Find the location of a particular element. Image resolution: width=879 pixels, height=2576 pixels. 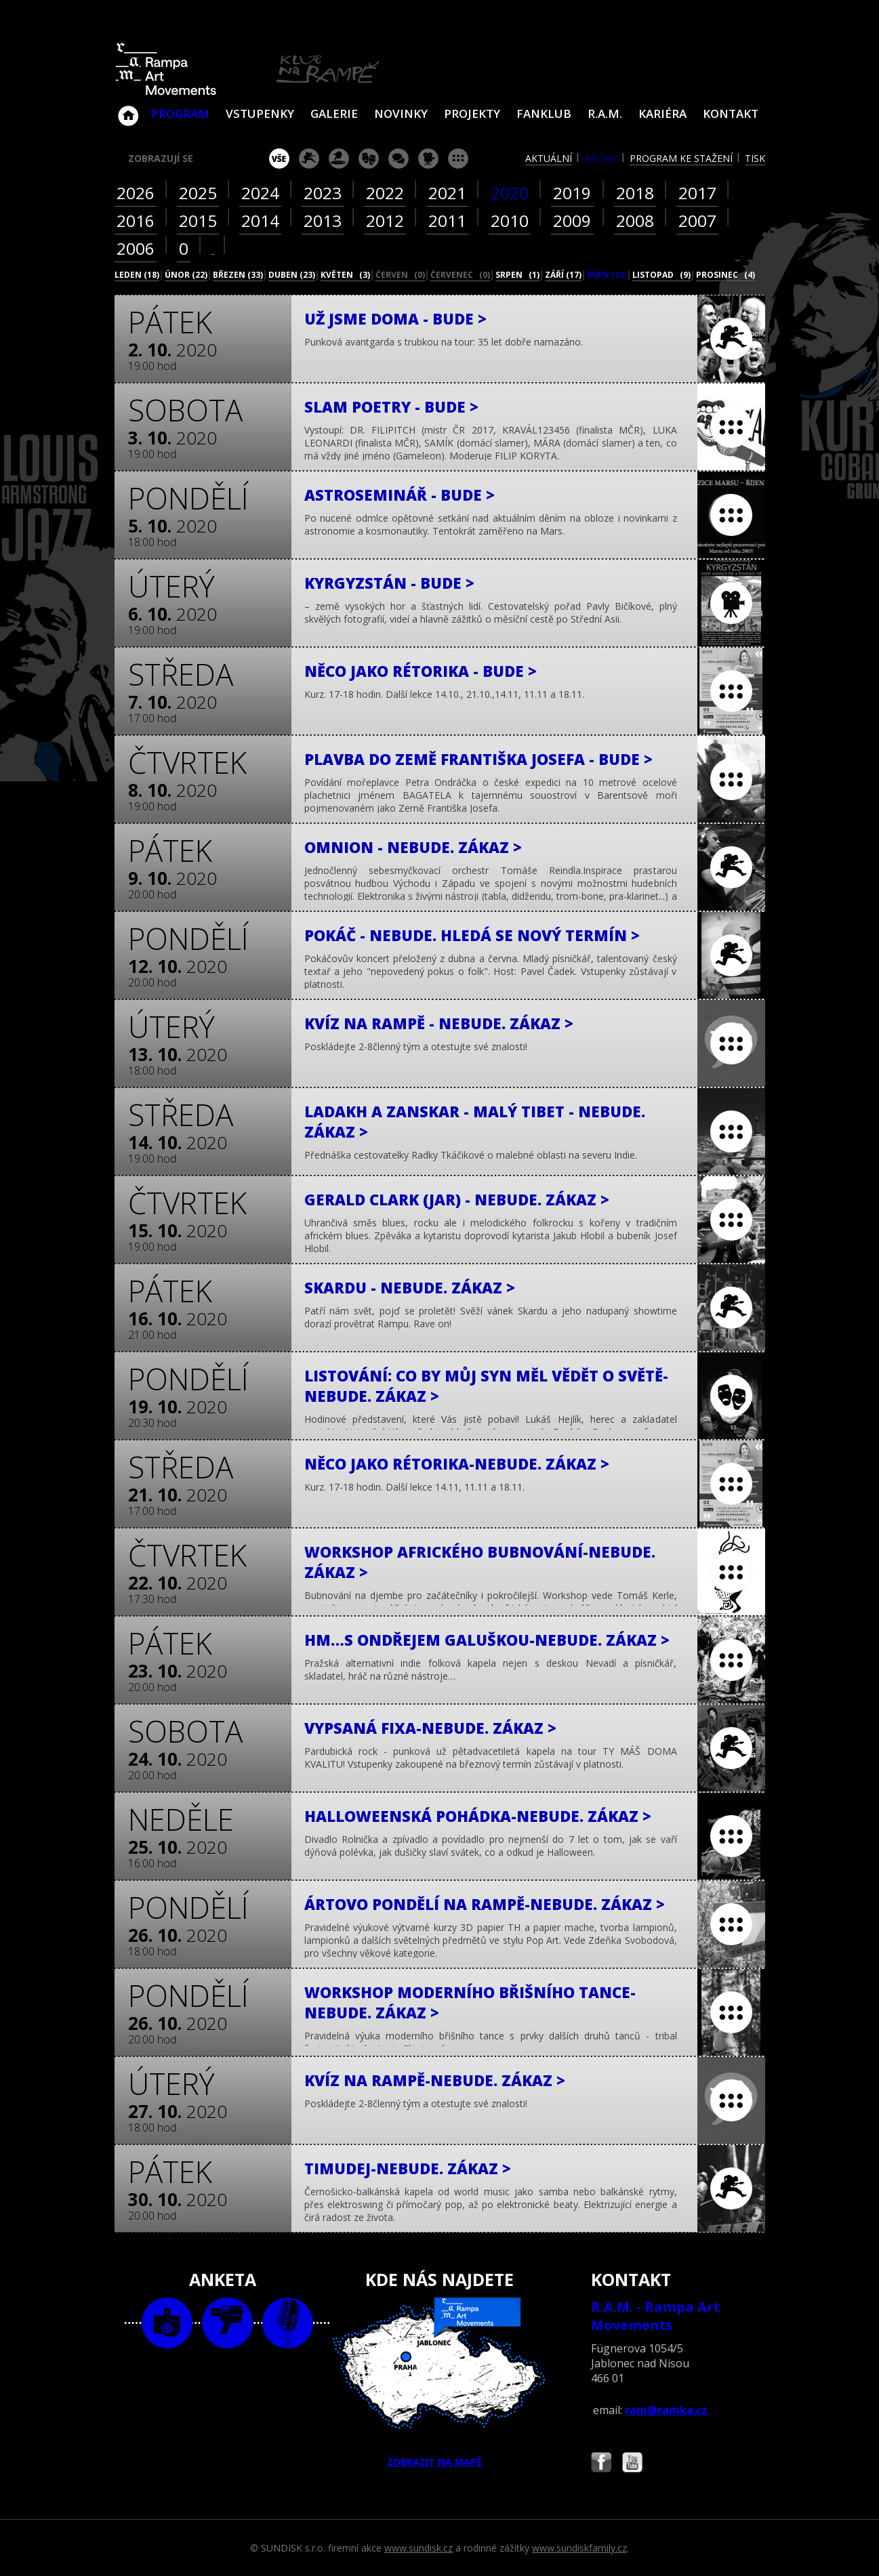

VSTUPENKY is located at coordinates (260, 113).